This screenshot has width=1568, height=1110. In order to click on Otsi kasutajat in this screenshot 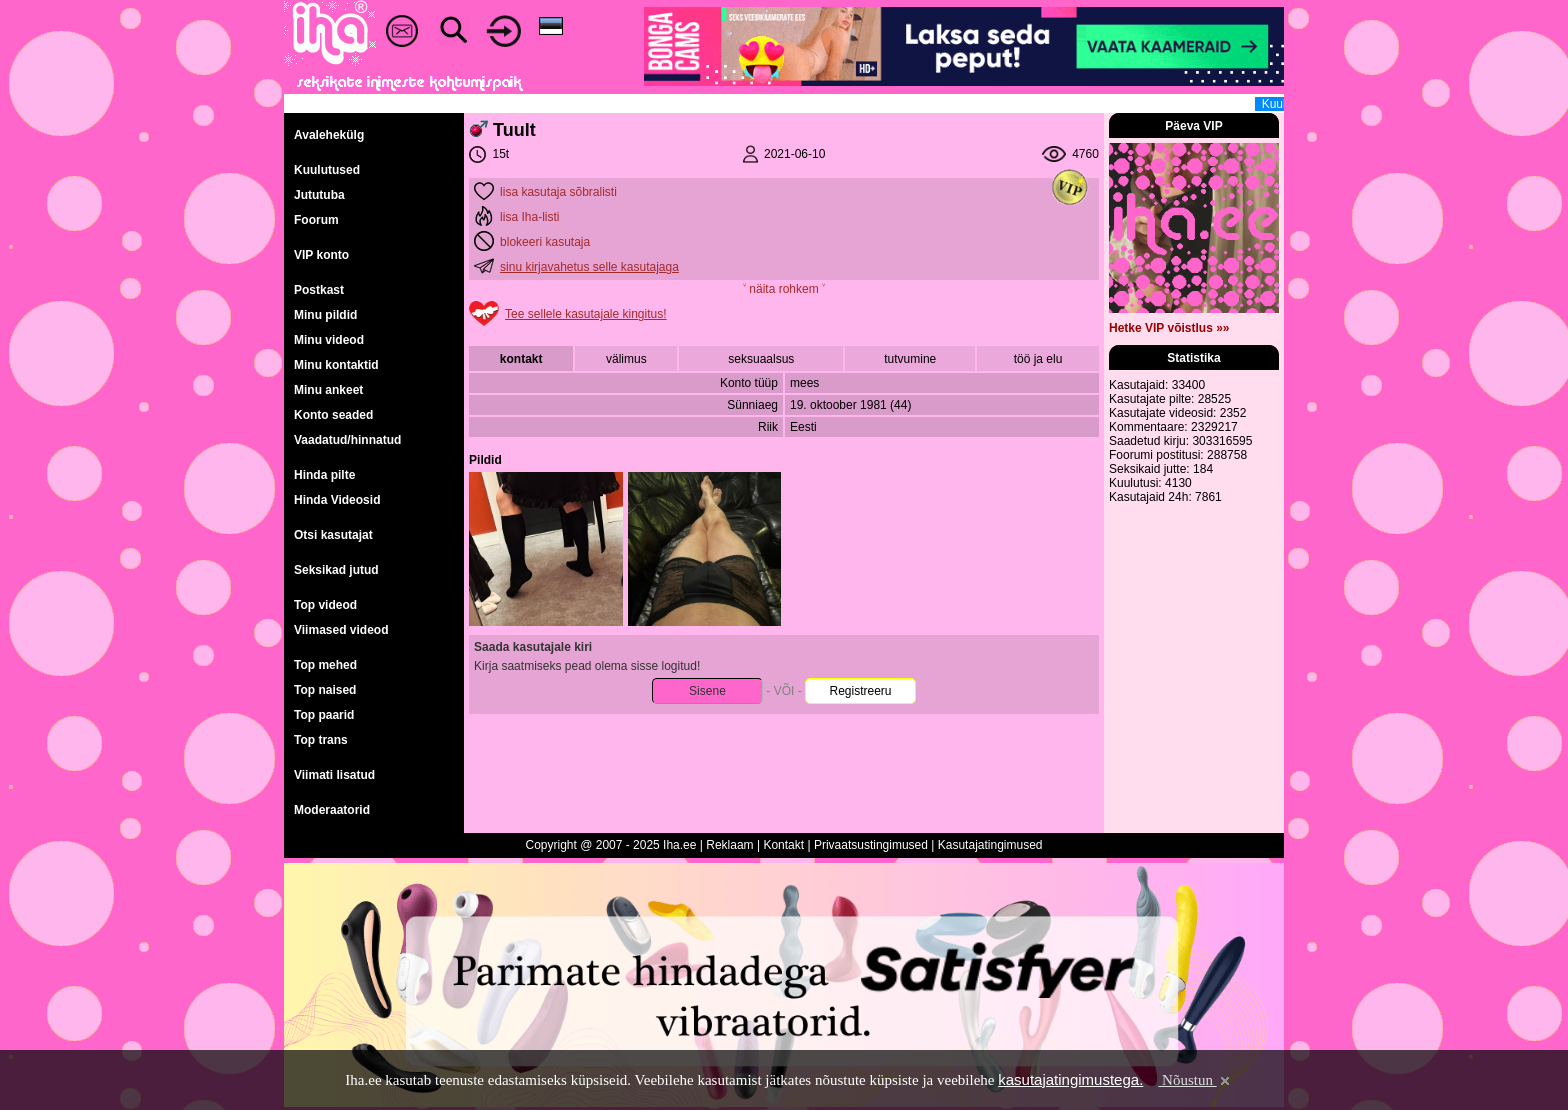, I will do `click(333, 535)`.